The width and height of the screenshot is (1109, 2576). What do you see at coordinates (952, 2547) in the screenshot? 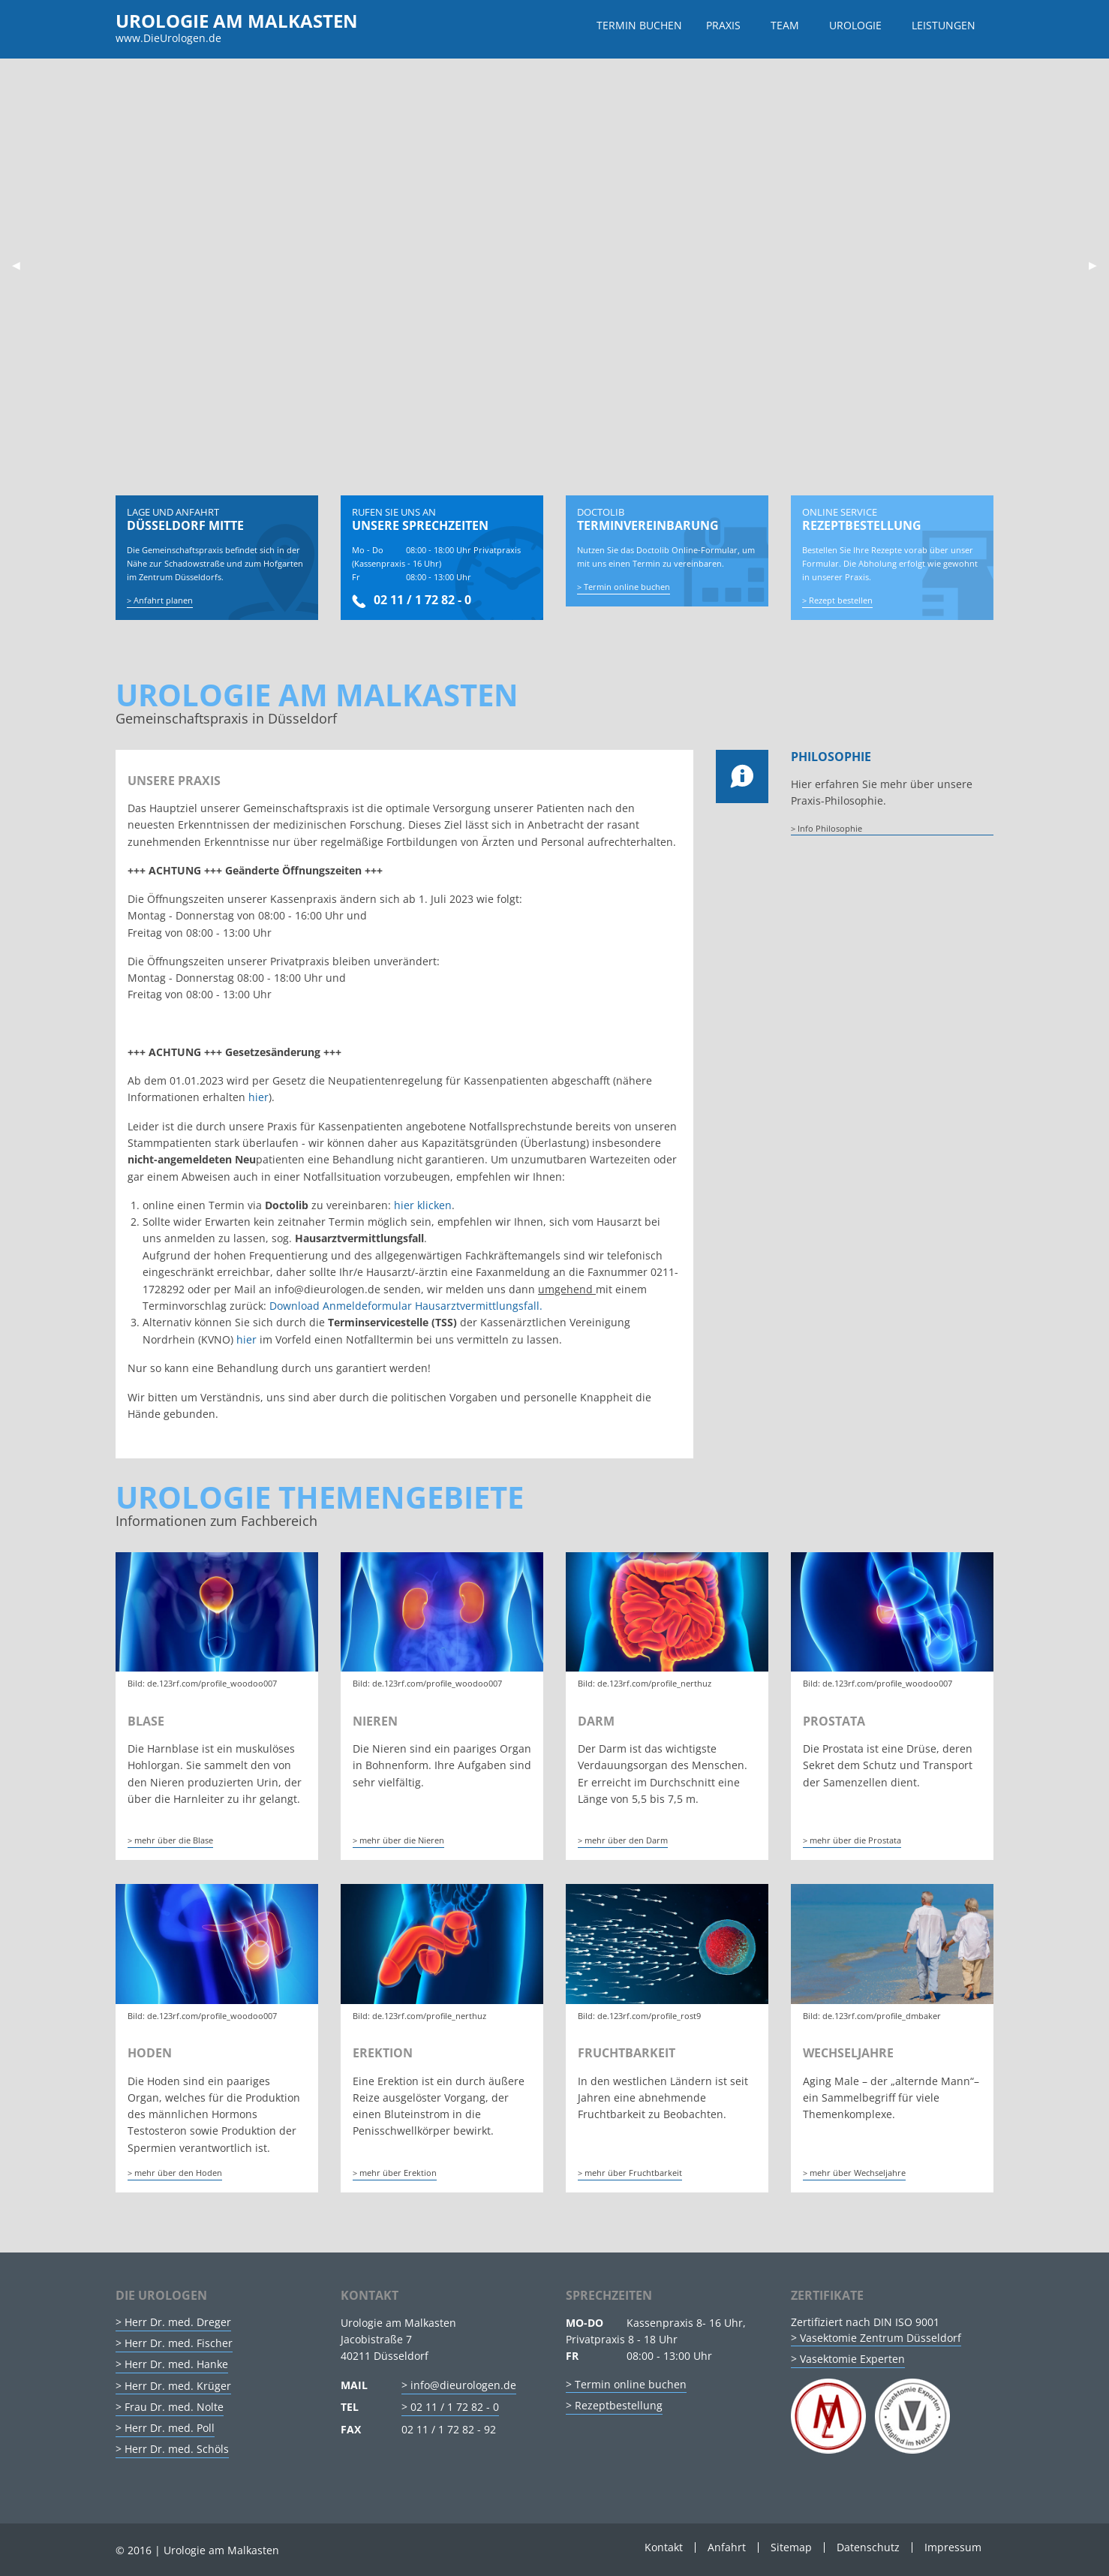
I see `Impressum` at bounding box center [952, 2547].